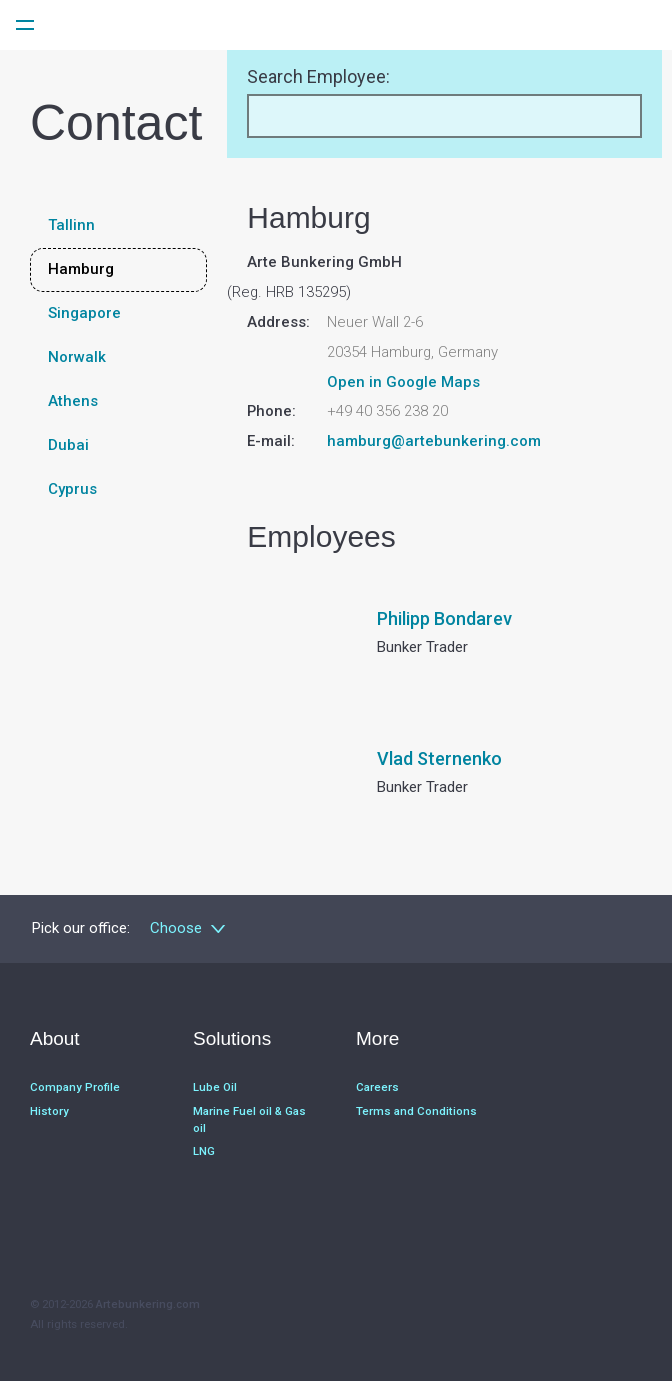 The image size is (672, 1381). Describe the element at coordinates (318, 76) in the screenshot. I see `Search Employee:` at that location.